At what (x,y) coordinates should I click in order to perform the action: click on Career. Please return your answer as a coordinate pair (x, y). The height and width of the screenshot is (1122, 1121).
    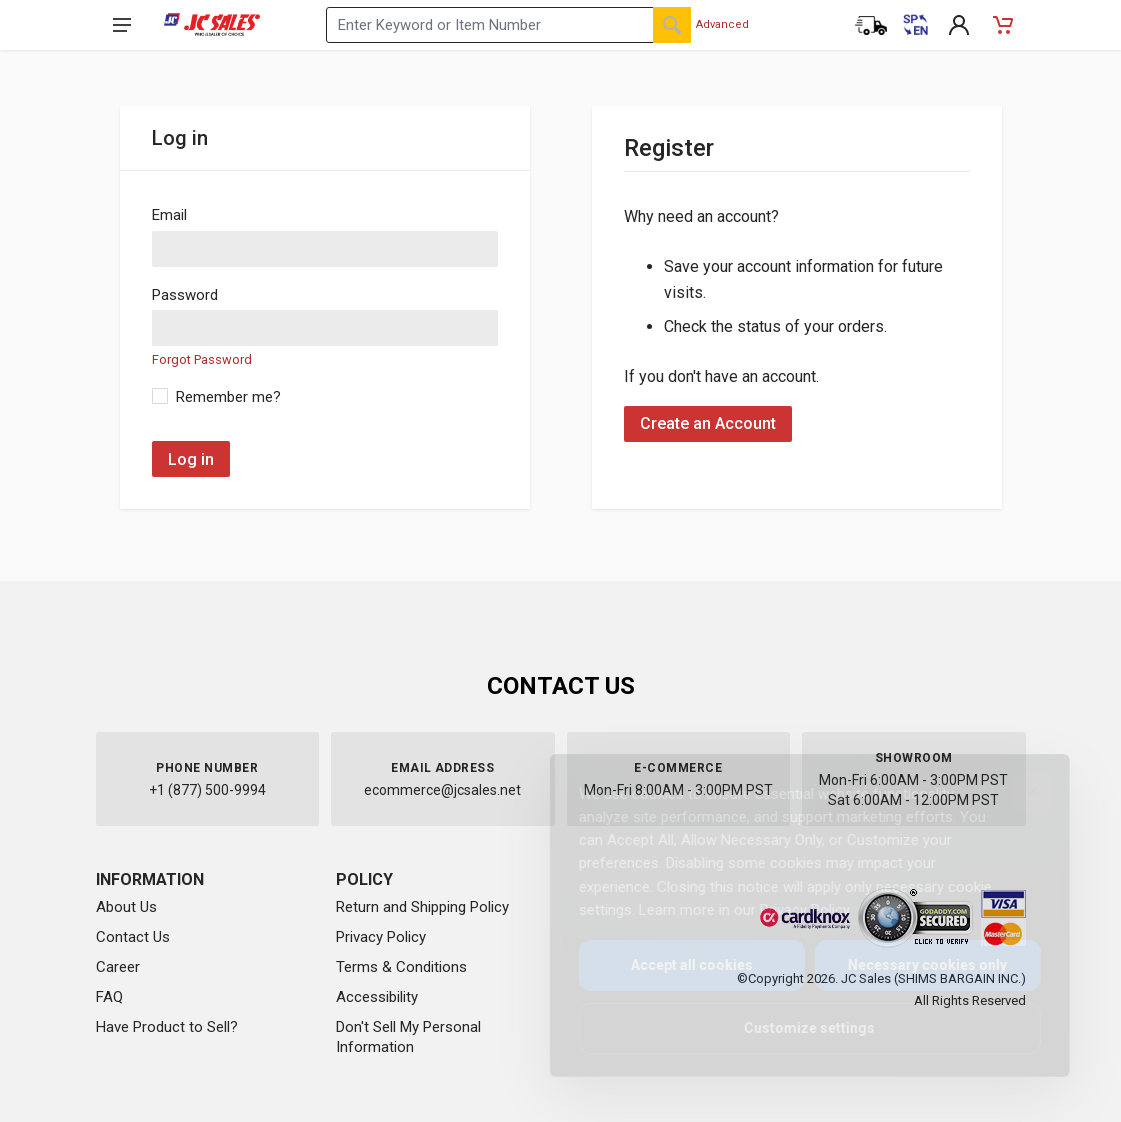
    Looking at the image, I should click on (118, 967).